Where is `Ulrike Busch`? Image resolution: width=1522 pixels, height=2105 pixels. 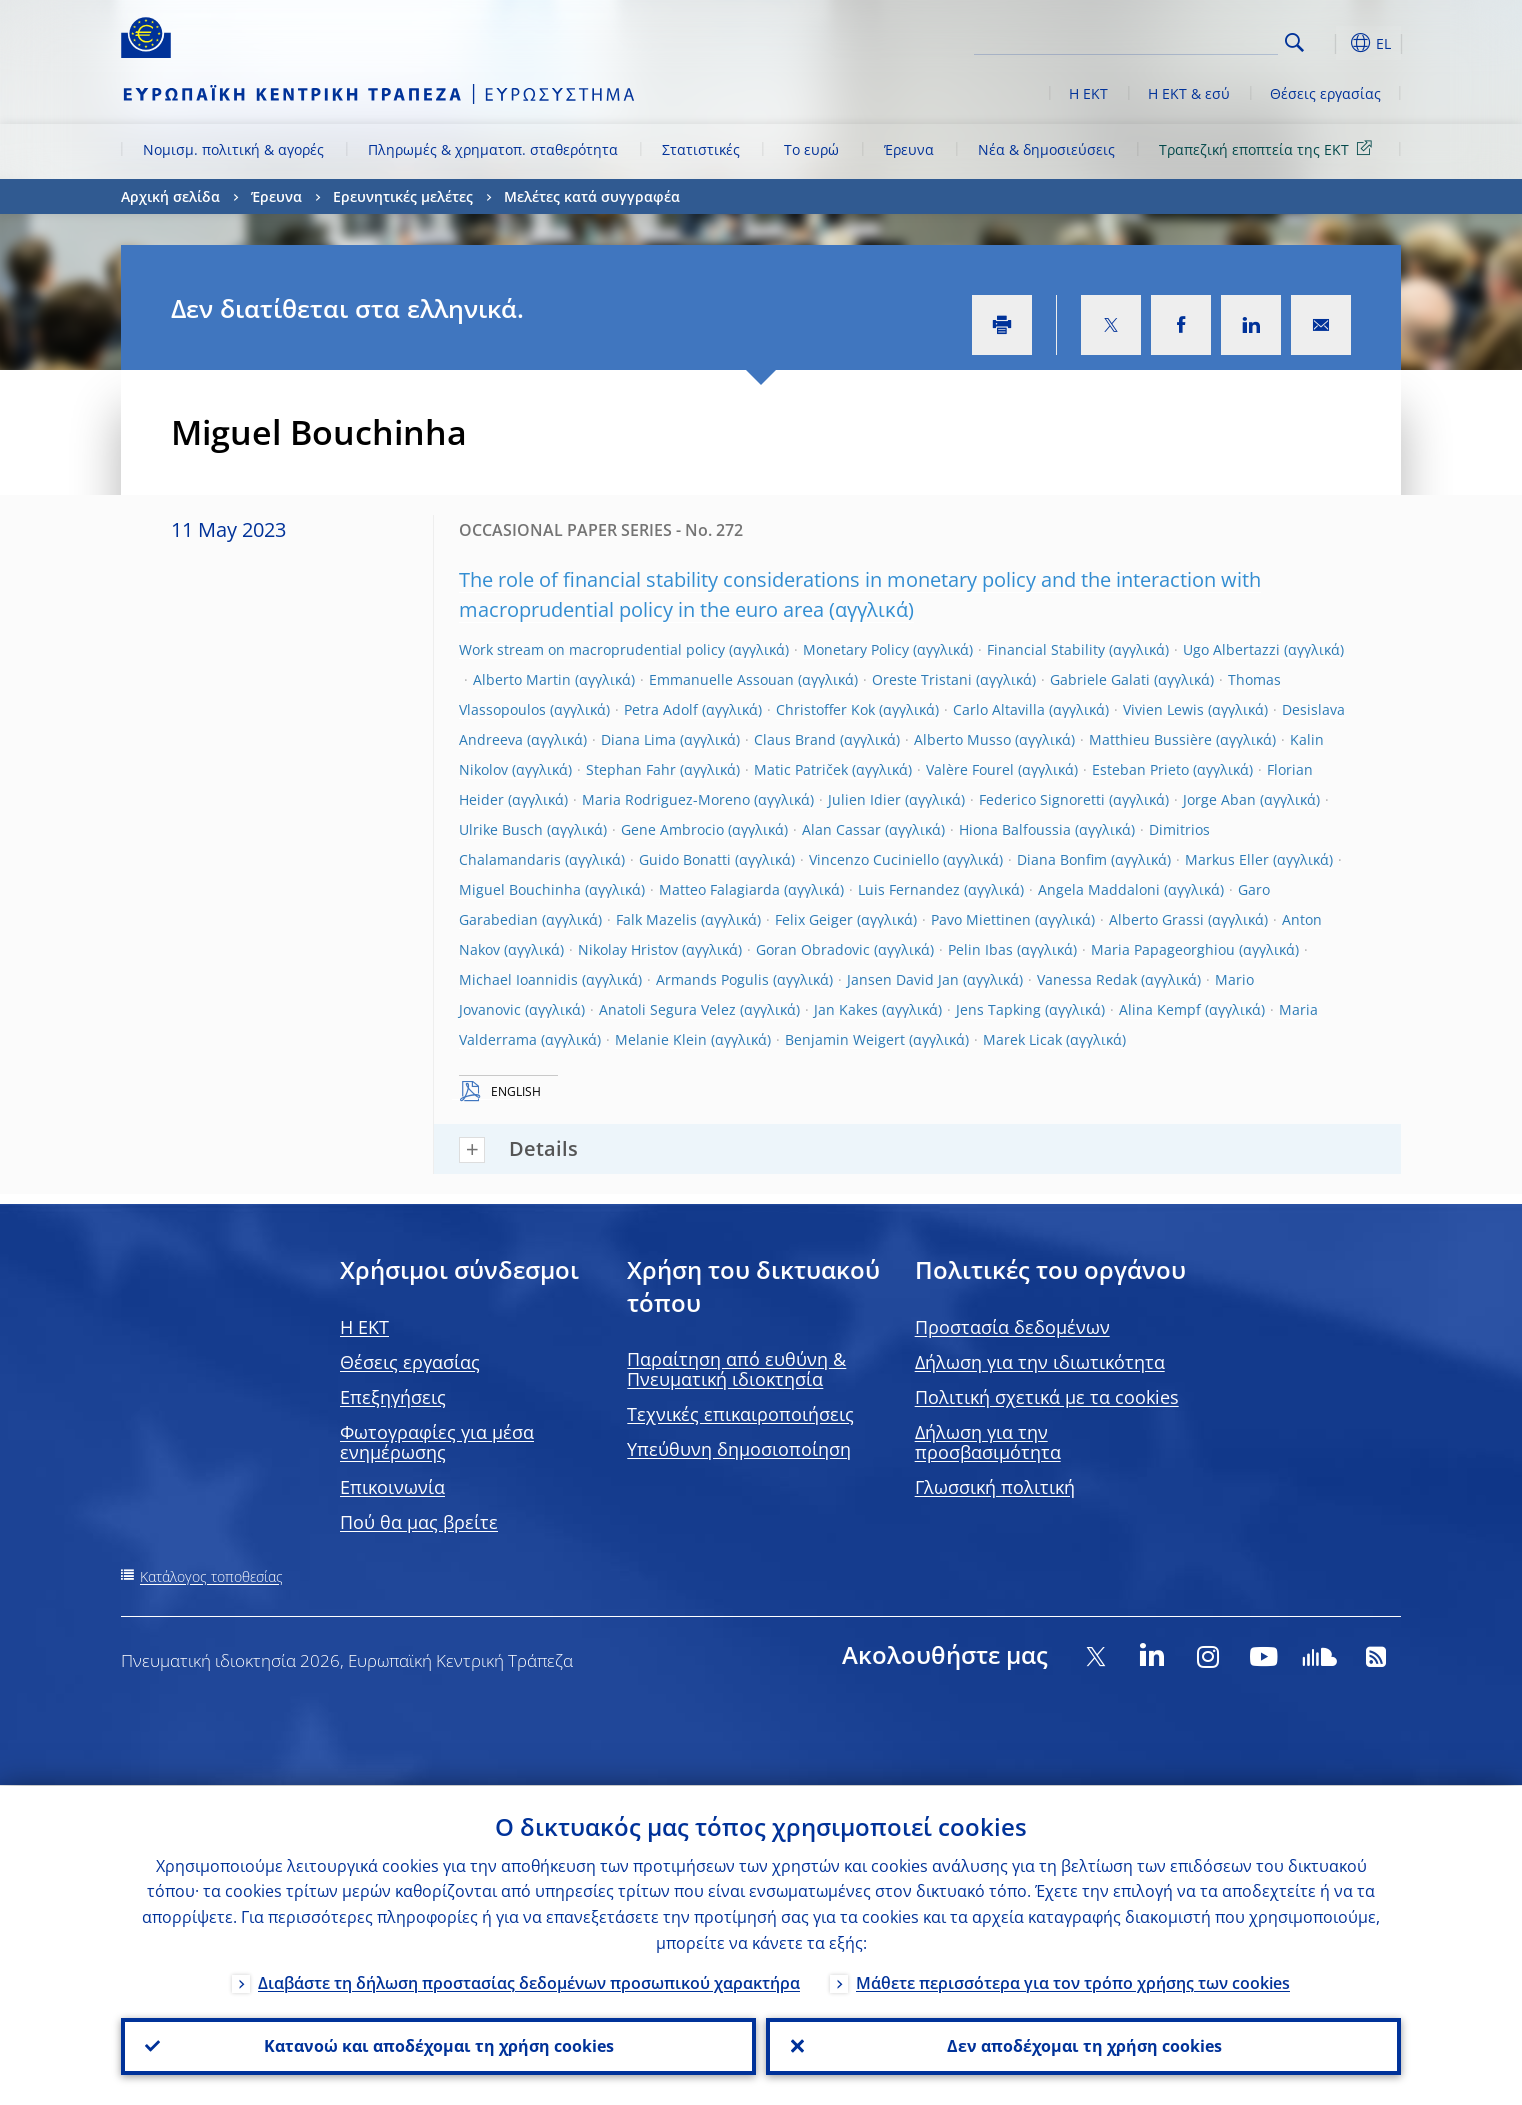
Ulrike Busch is located at coordinates (501, 829).